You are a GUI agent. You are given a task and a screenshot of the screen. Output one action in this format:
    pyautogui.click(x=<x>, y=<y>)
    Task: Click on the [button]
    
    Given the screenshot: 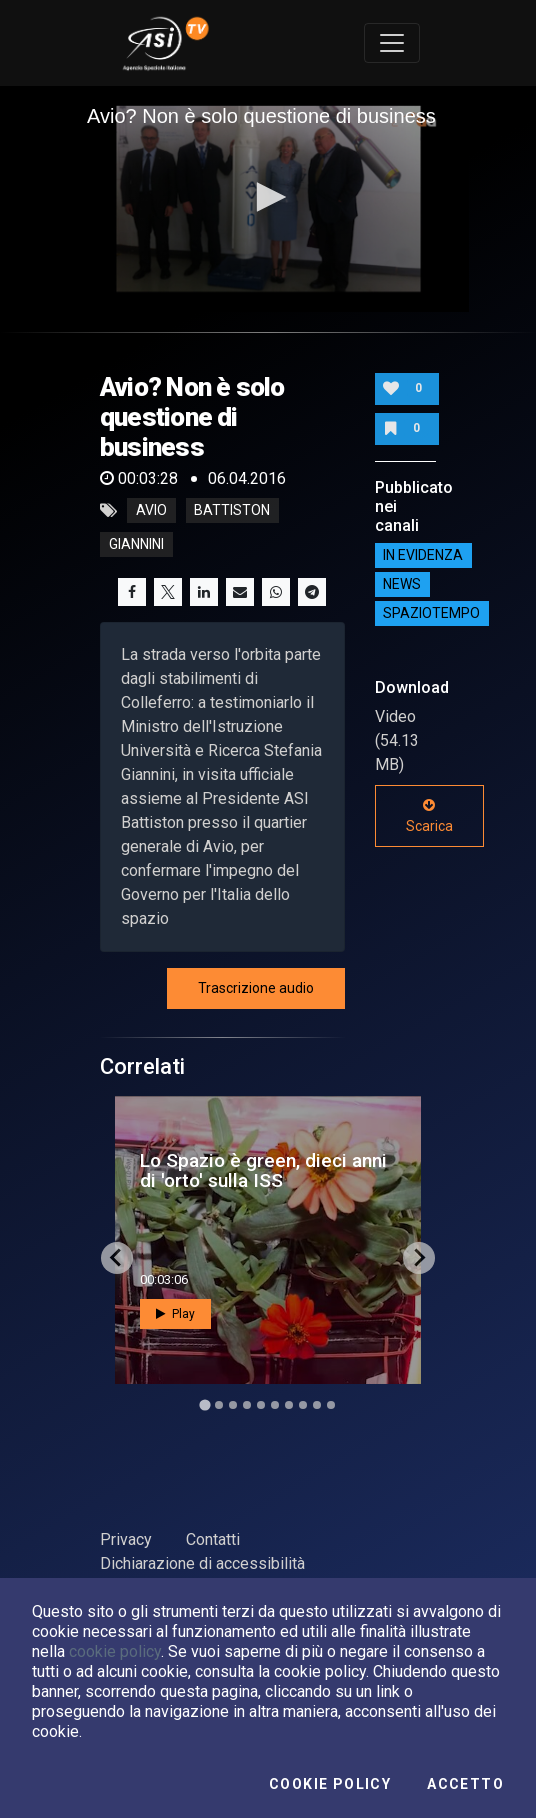 What is the action you would take?
    pyautogui.click(x=268, y=197)
    